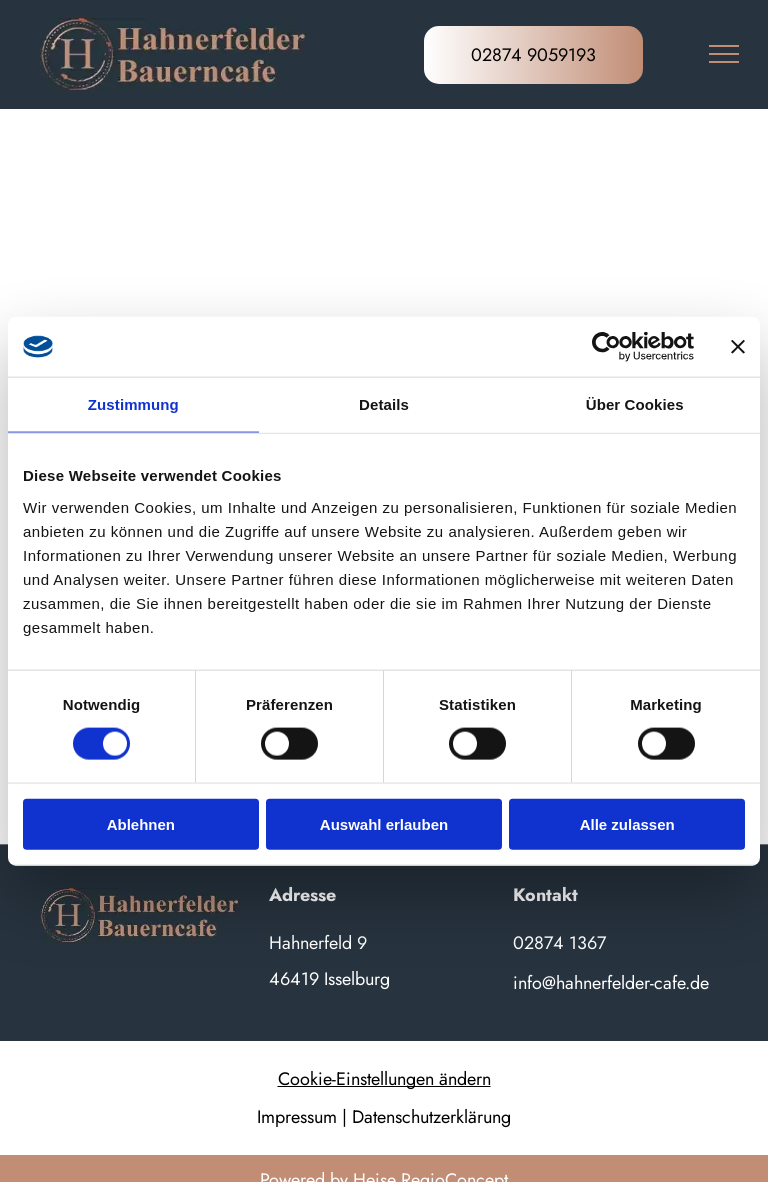  What do you see at coordinates (141, 823) in the screenshot?
I see `Ablehnen` at bounding box center [141, 823].